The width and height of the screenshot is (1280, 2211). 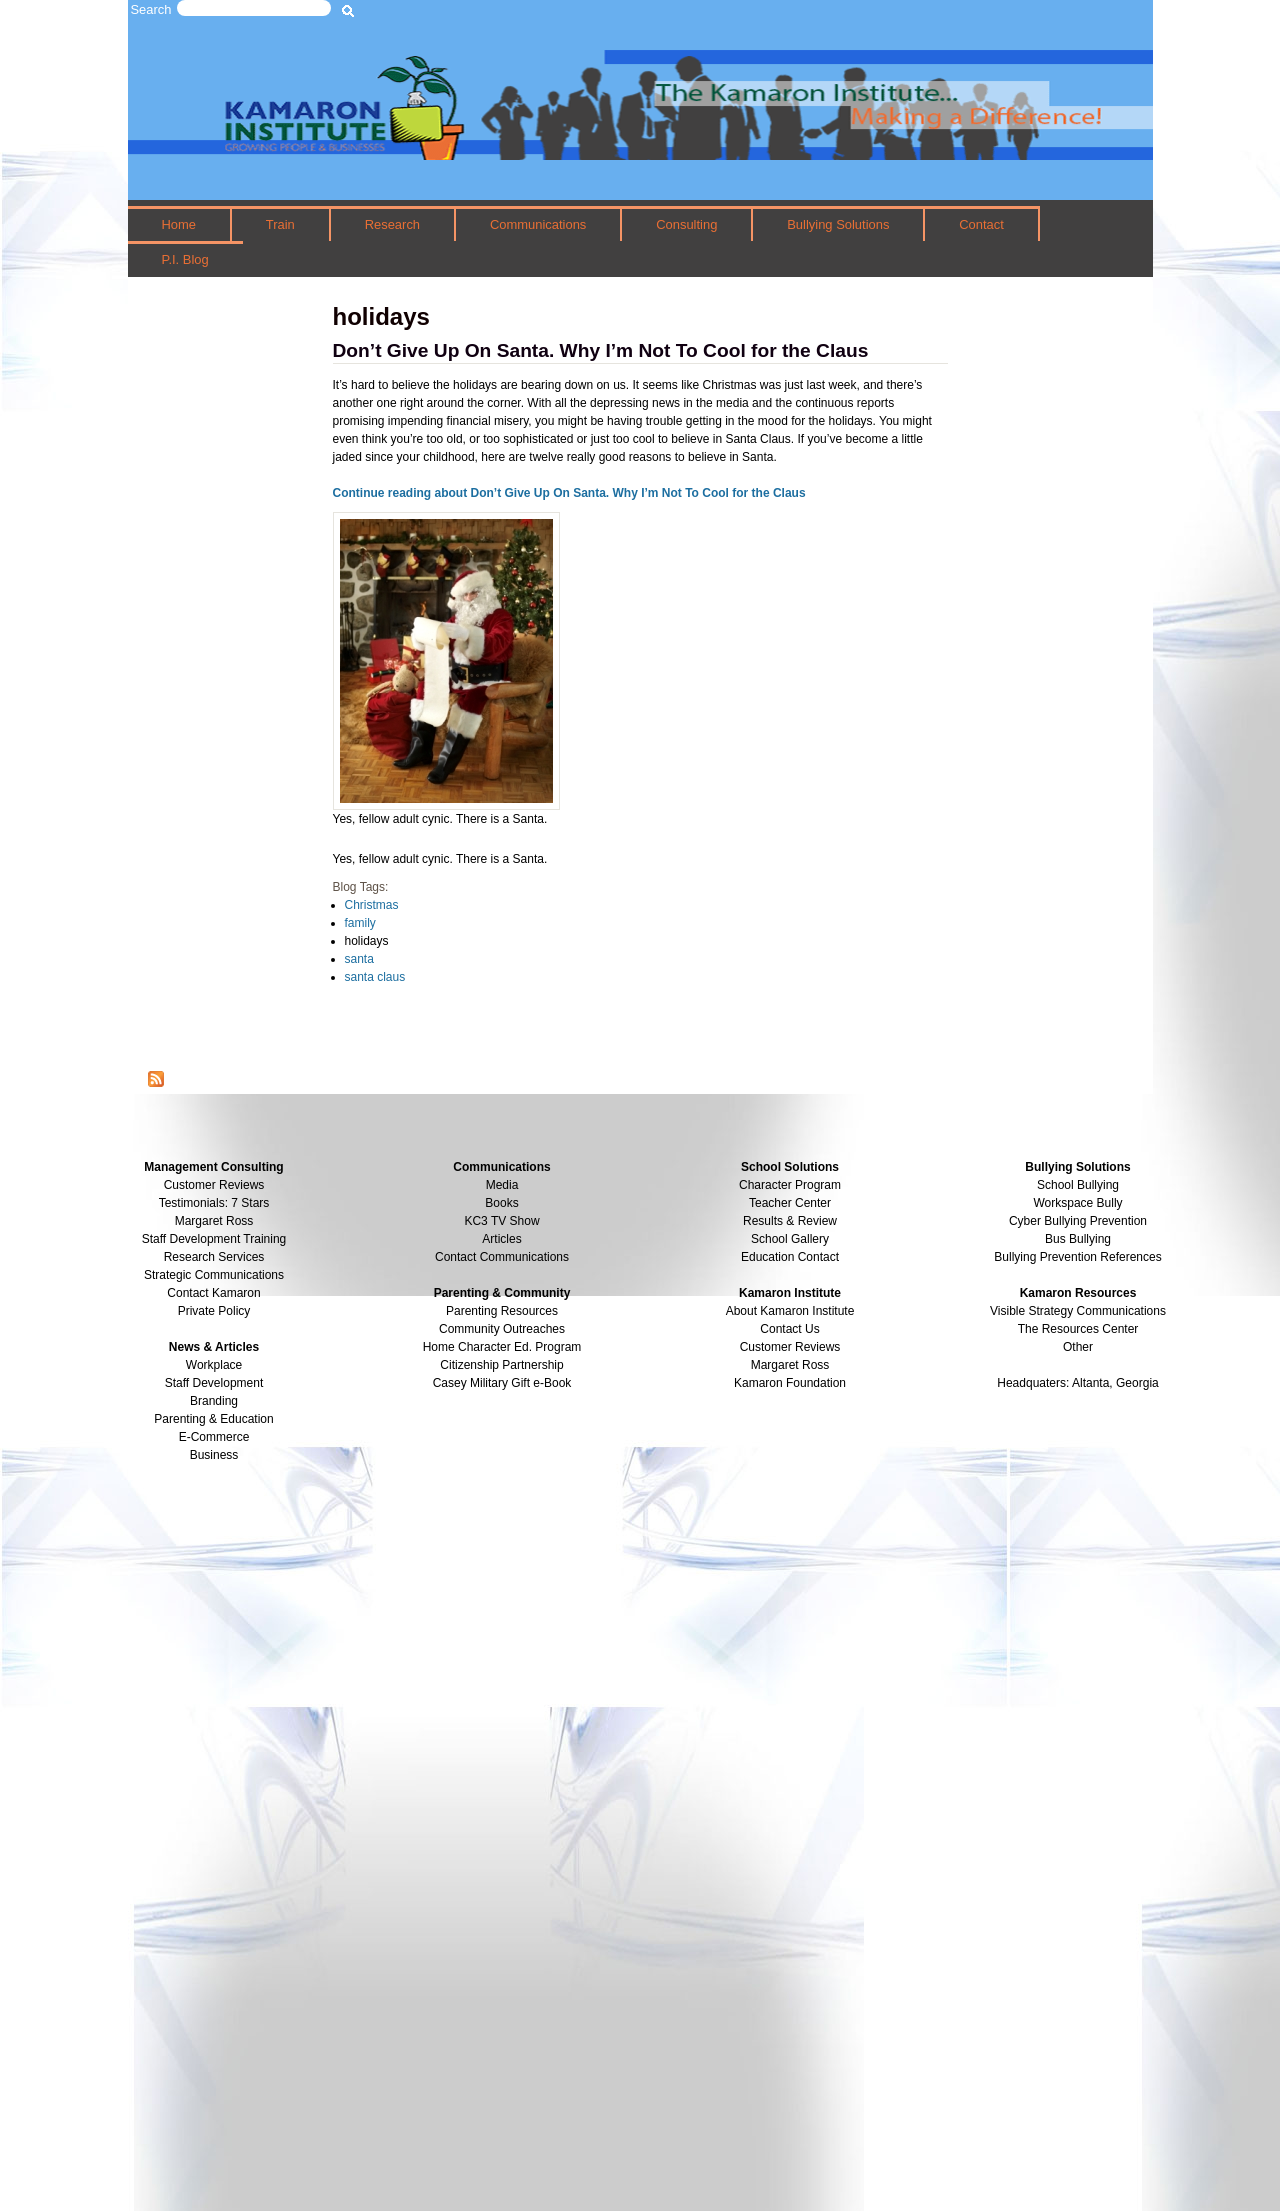 I want to click on Cyber Bullying Prevention, so click(x=1078, y=1221).